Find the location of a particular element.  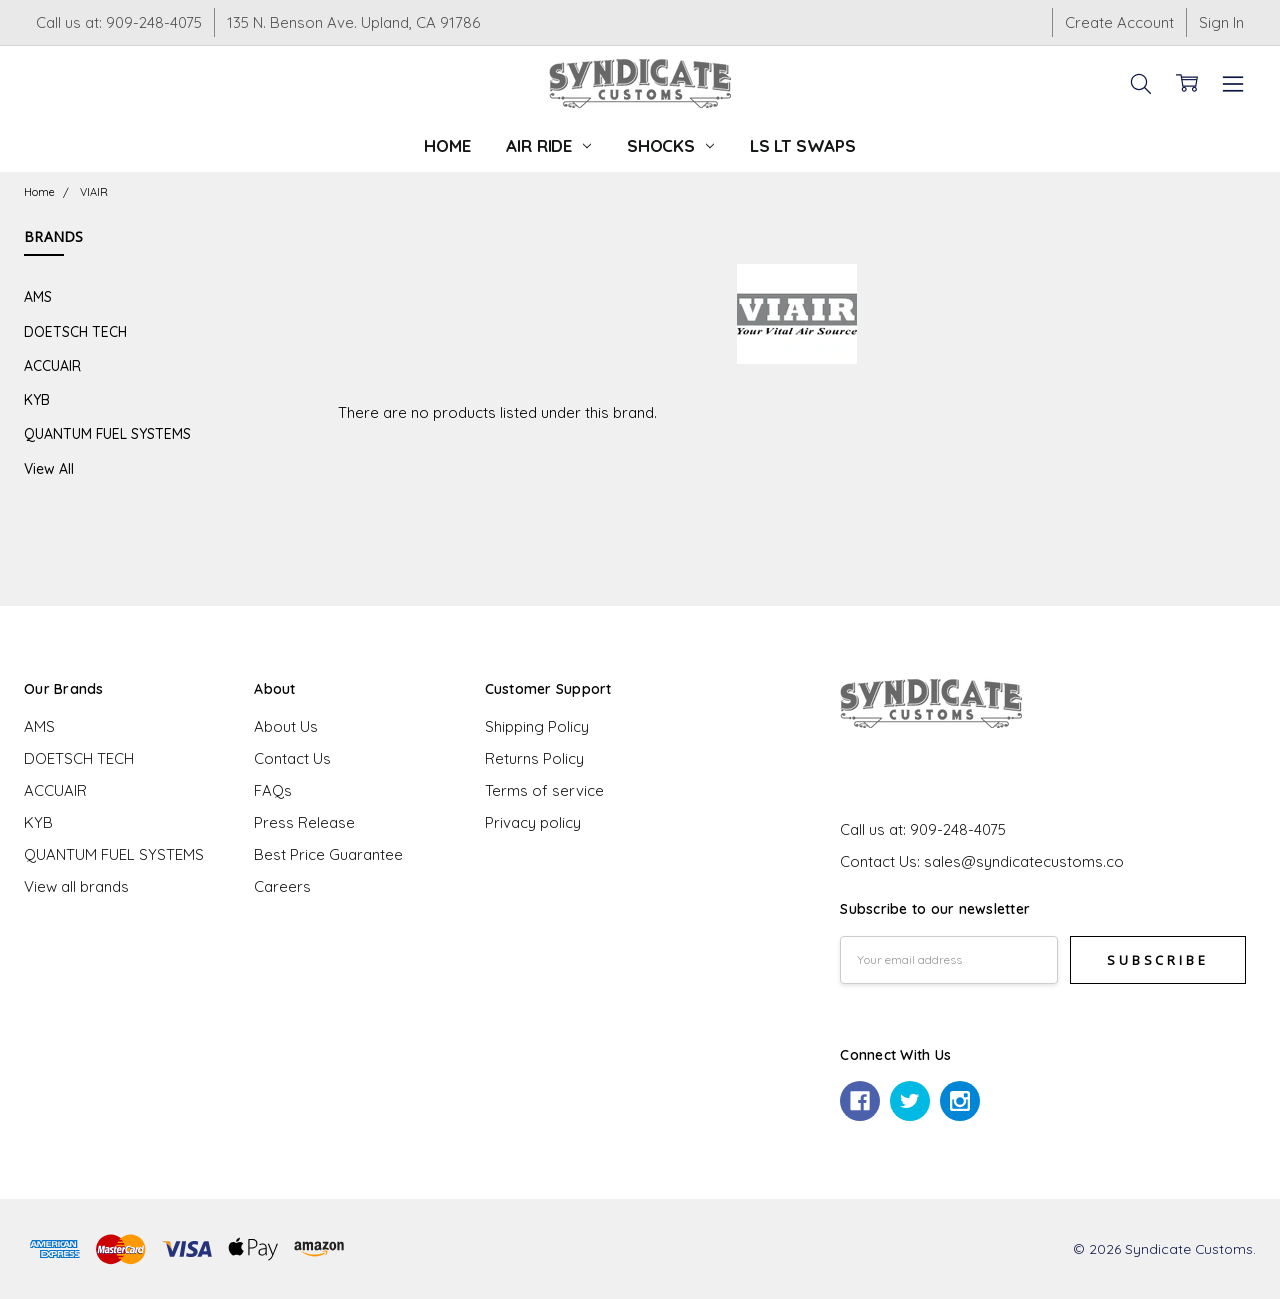

View all brands is located at coordinates (76, 886).